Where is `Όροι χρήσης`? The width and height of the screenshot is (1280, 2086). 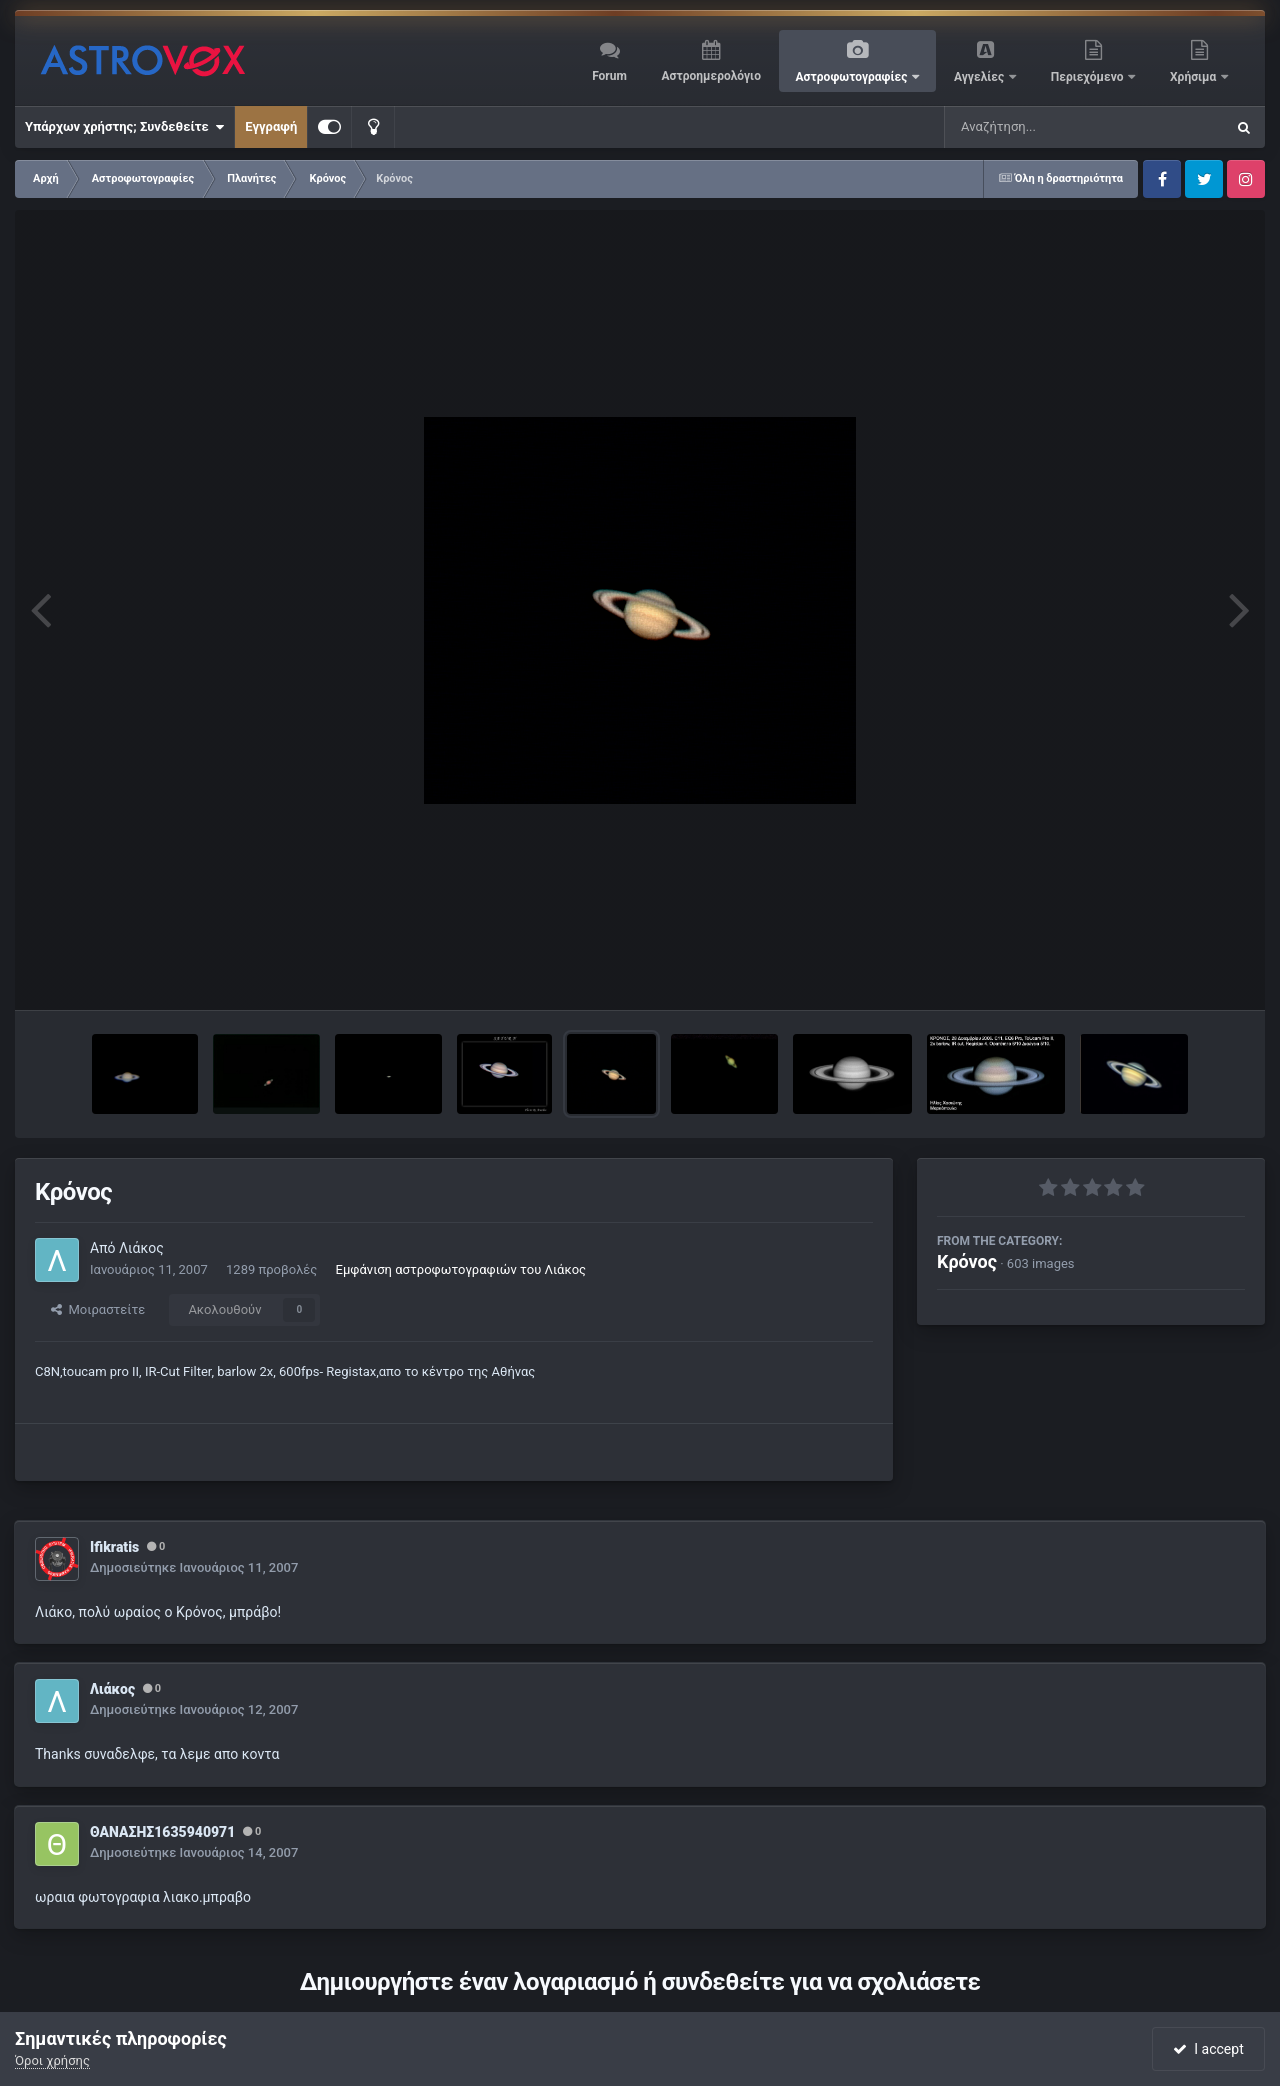
Όροι χρήσης is located at coordinates (52, 2060).